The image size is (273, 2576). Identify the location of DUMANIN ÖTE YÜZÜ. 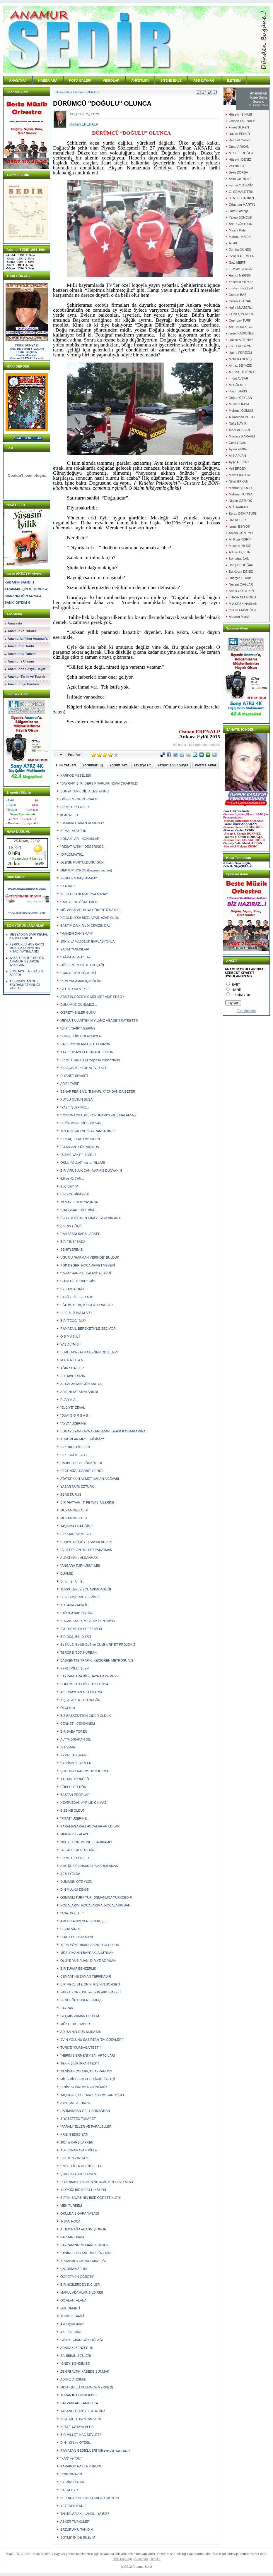
(76, 1881).